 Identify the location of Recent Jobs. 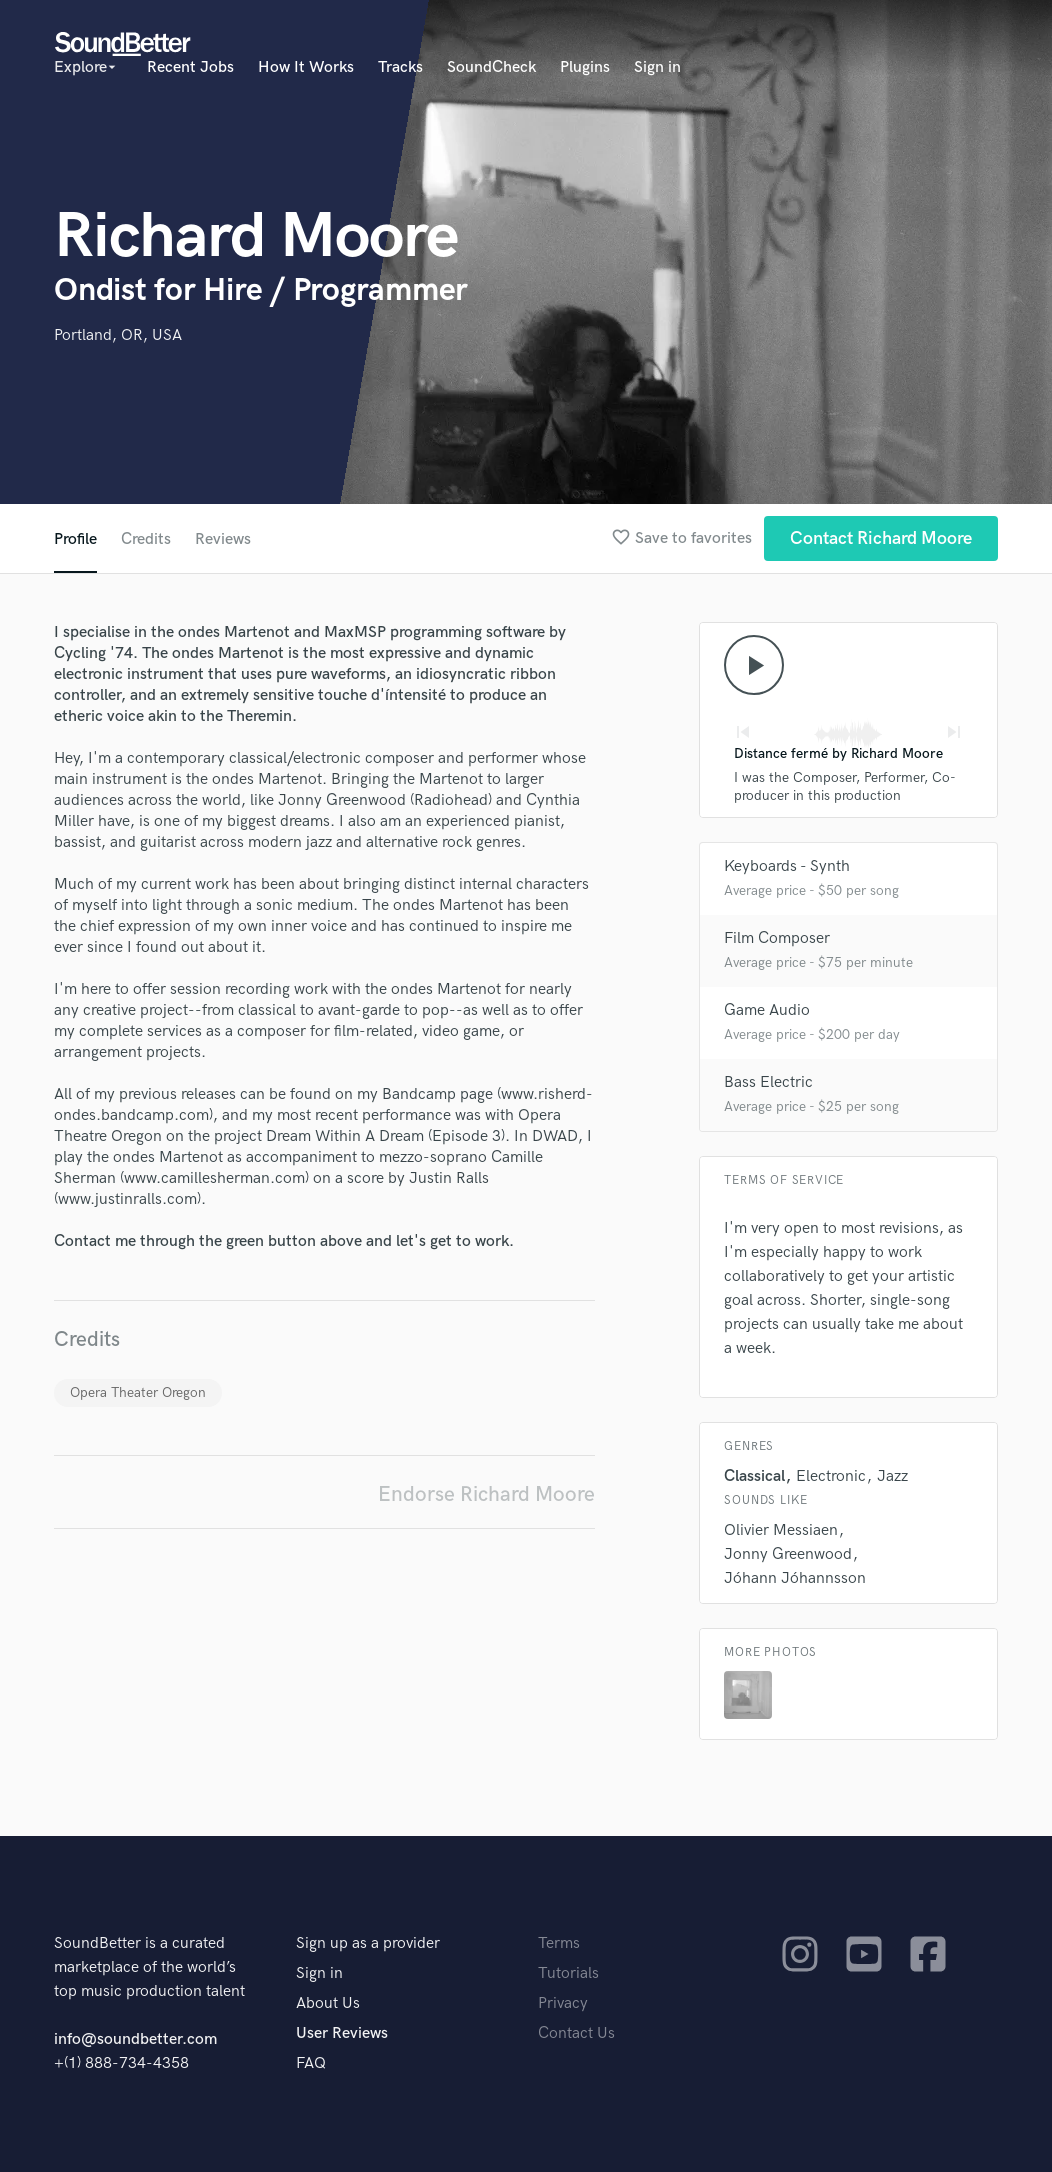
(190, 67).